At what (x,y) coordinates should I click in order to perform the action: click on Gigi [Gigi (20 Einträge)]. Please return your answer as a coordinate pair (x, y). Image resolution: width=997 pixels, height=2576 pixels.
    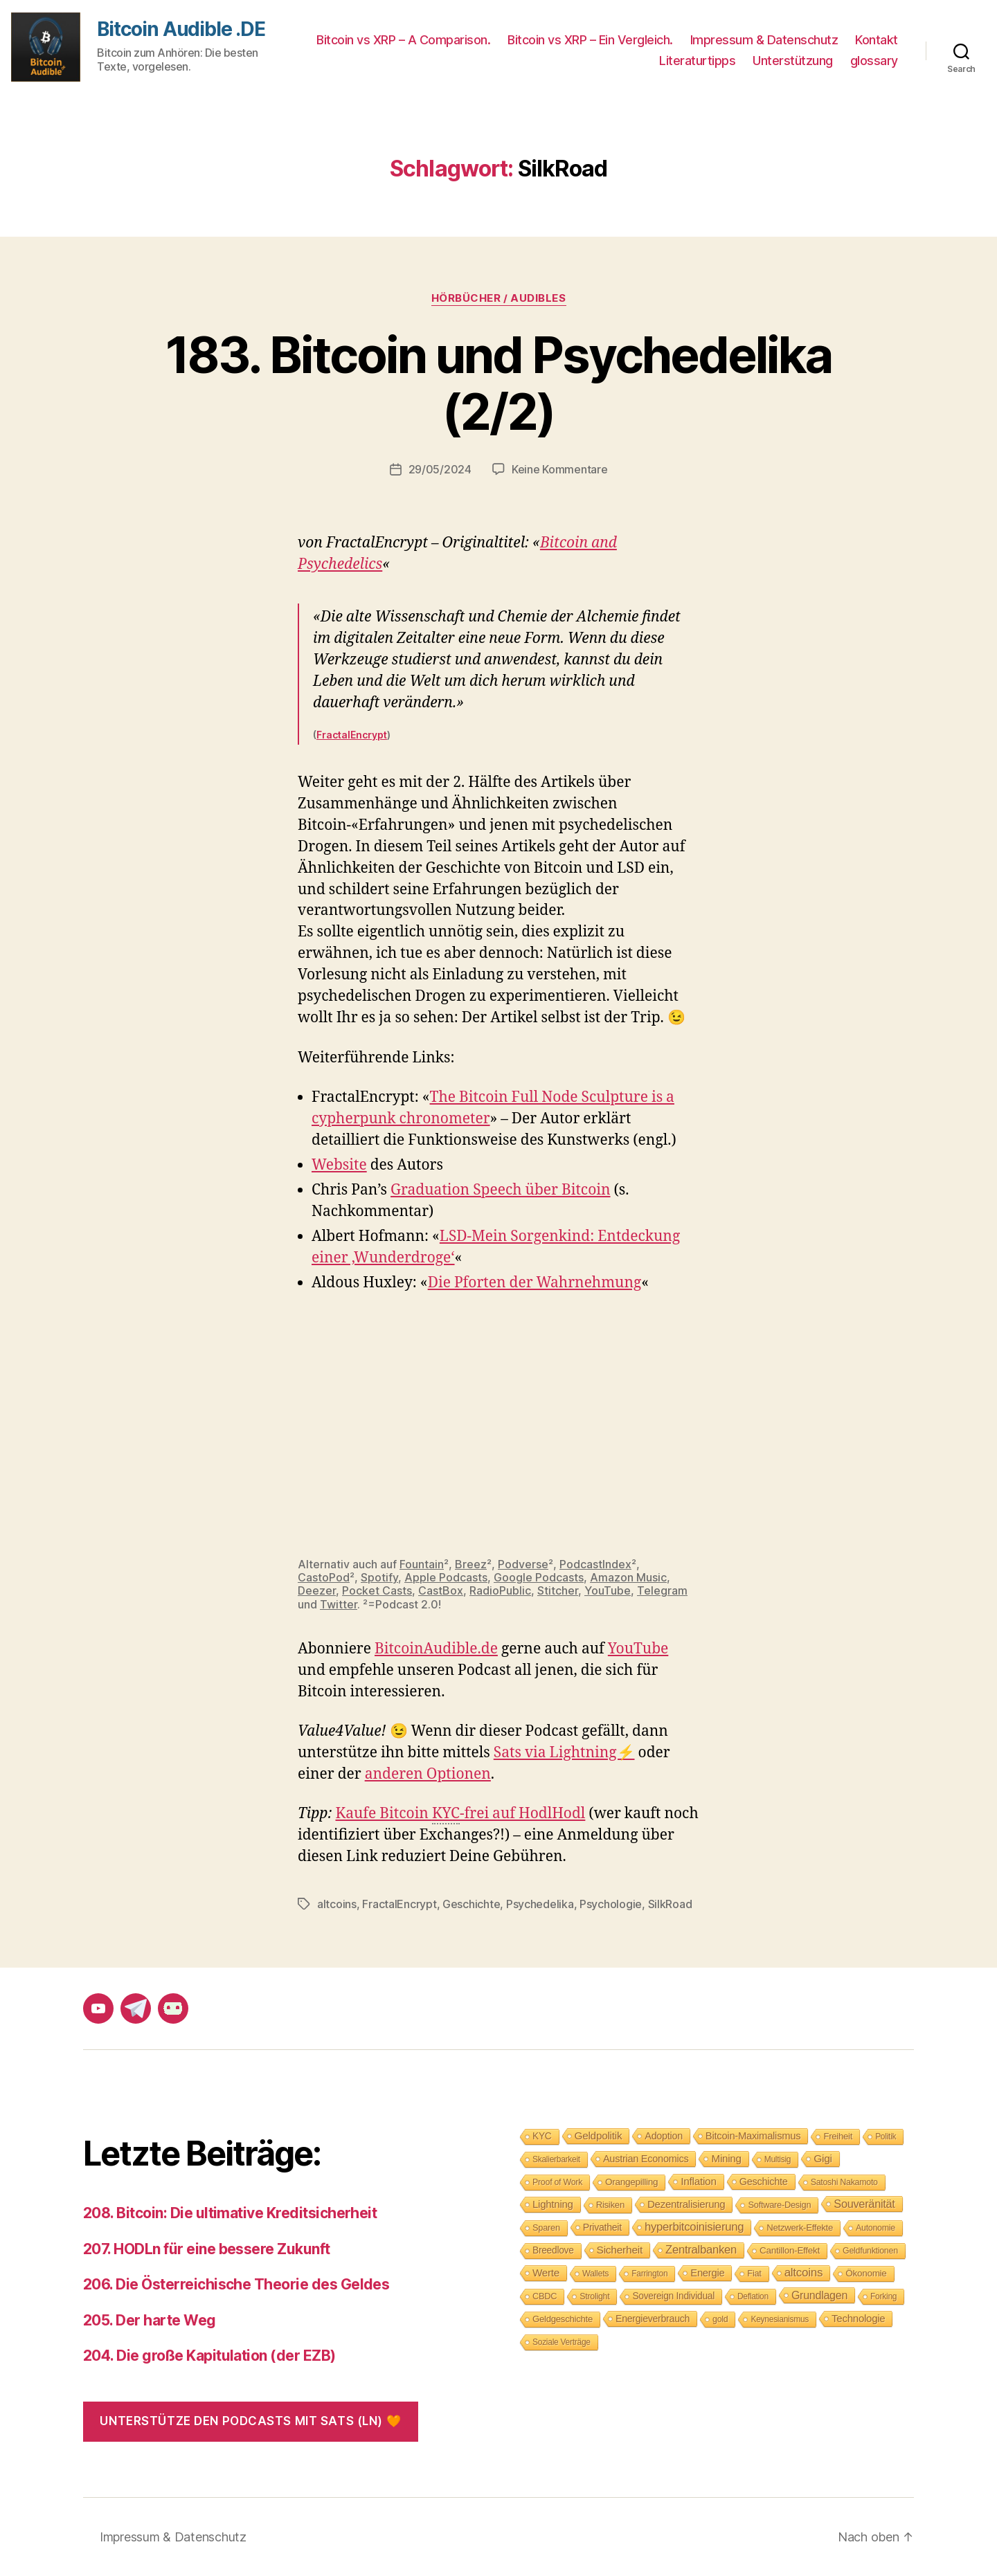
    Looking at the image, I should click on (823, 2158).